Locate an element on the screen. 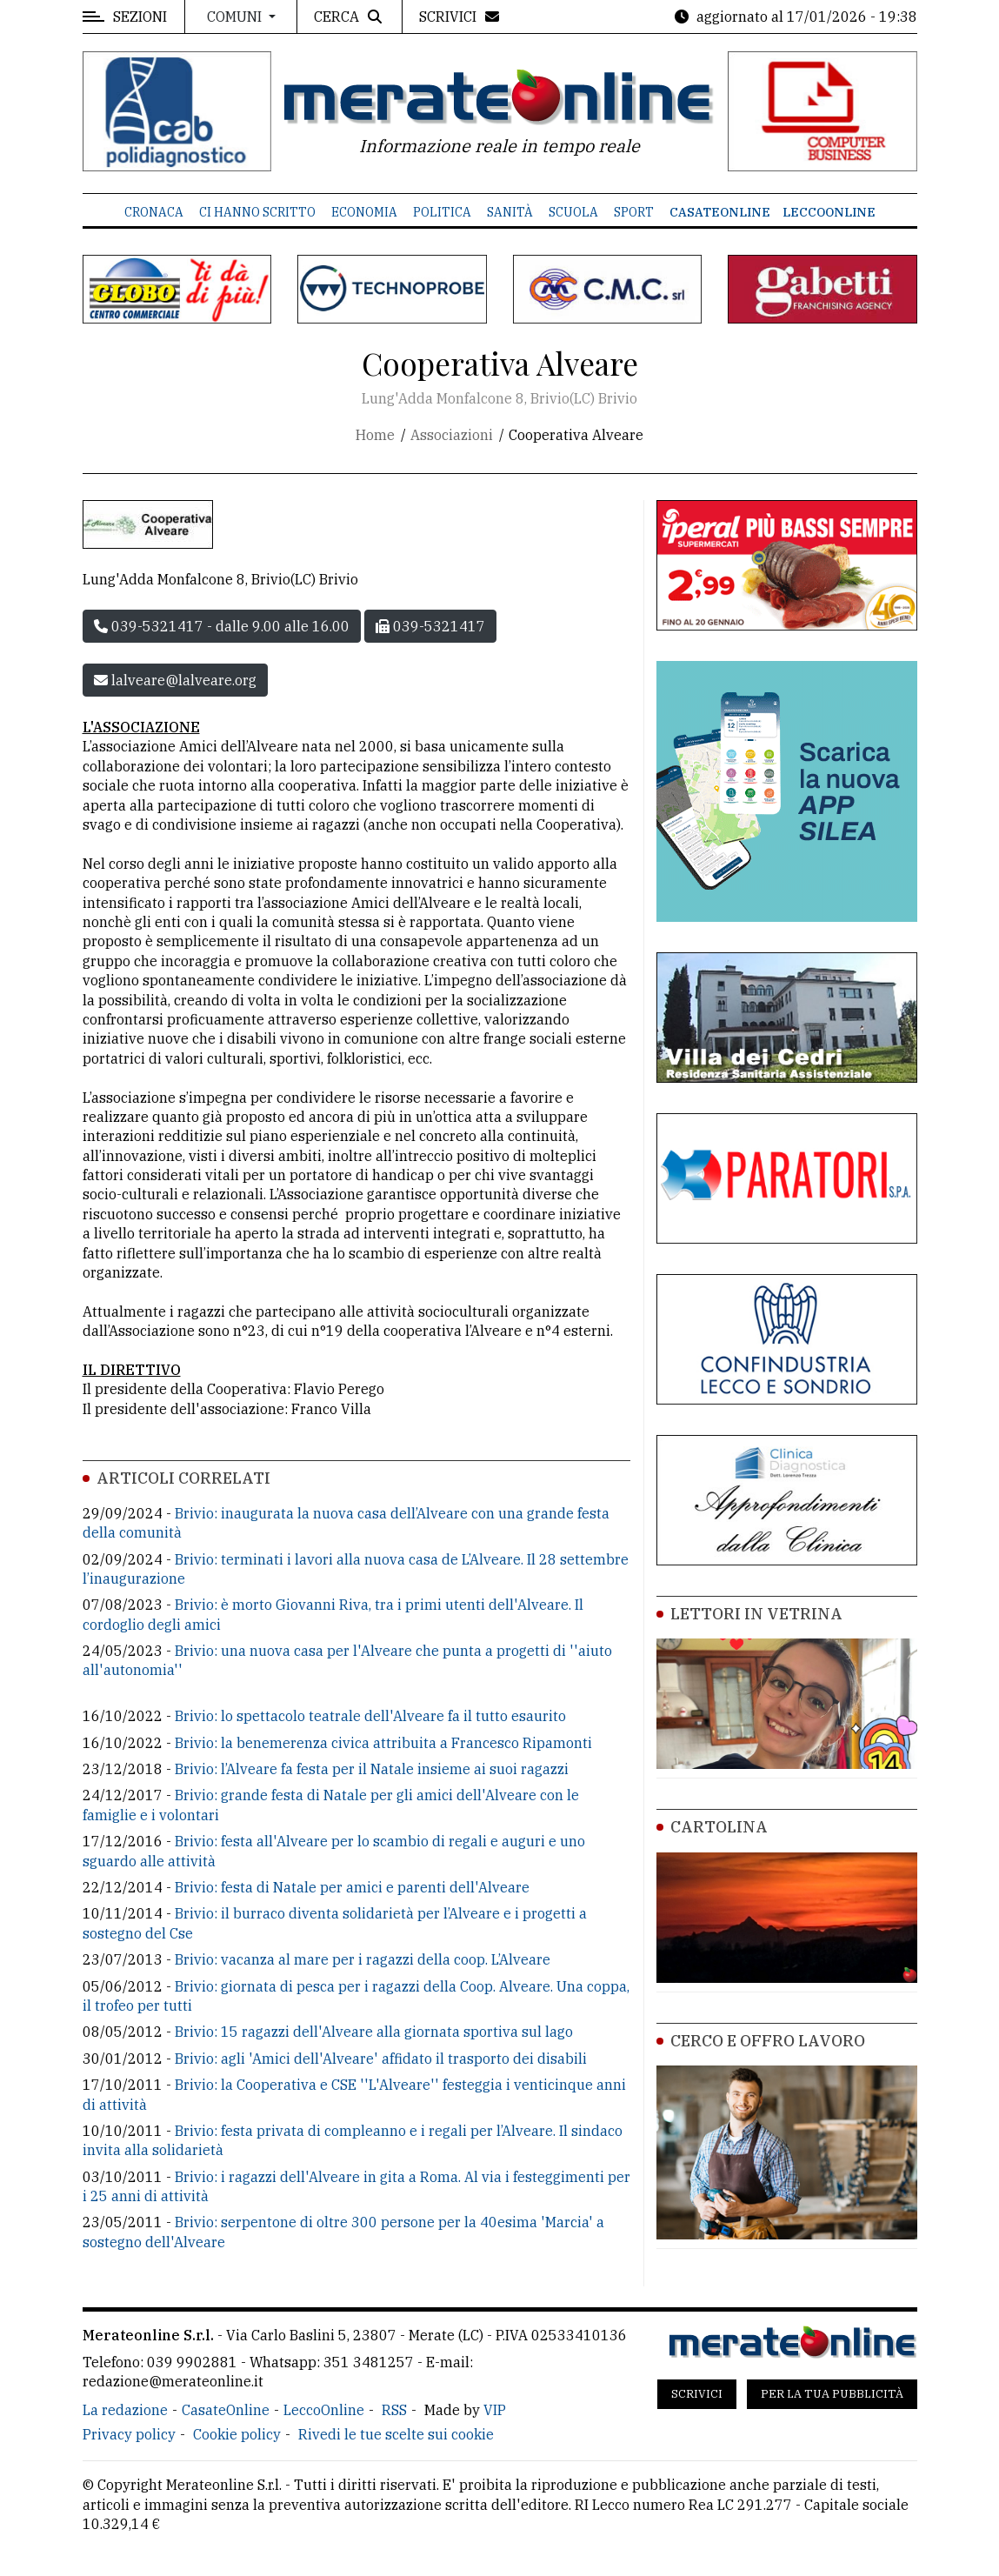 The image size is (999, 2576). Brivio: la benemerenza civica attribuita a Francesco Ripamonti is located at coordinates (383, 1743).